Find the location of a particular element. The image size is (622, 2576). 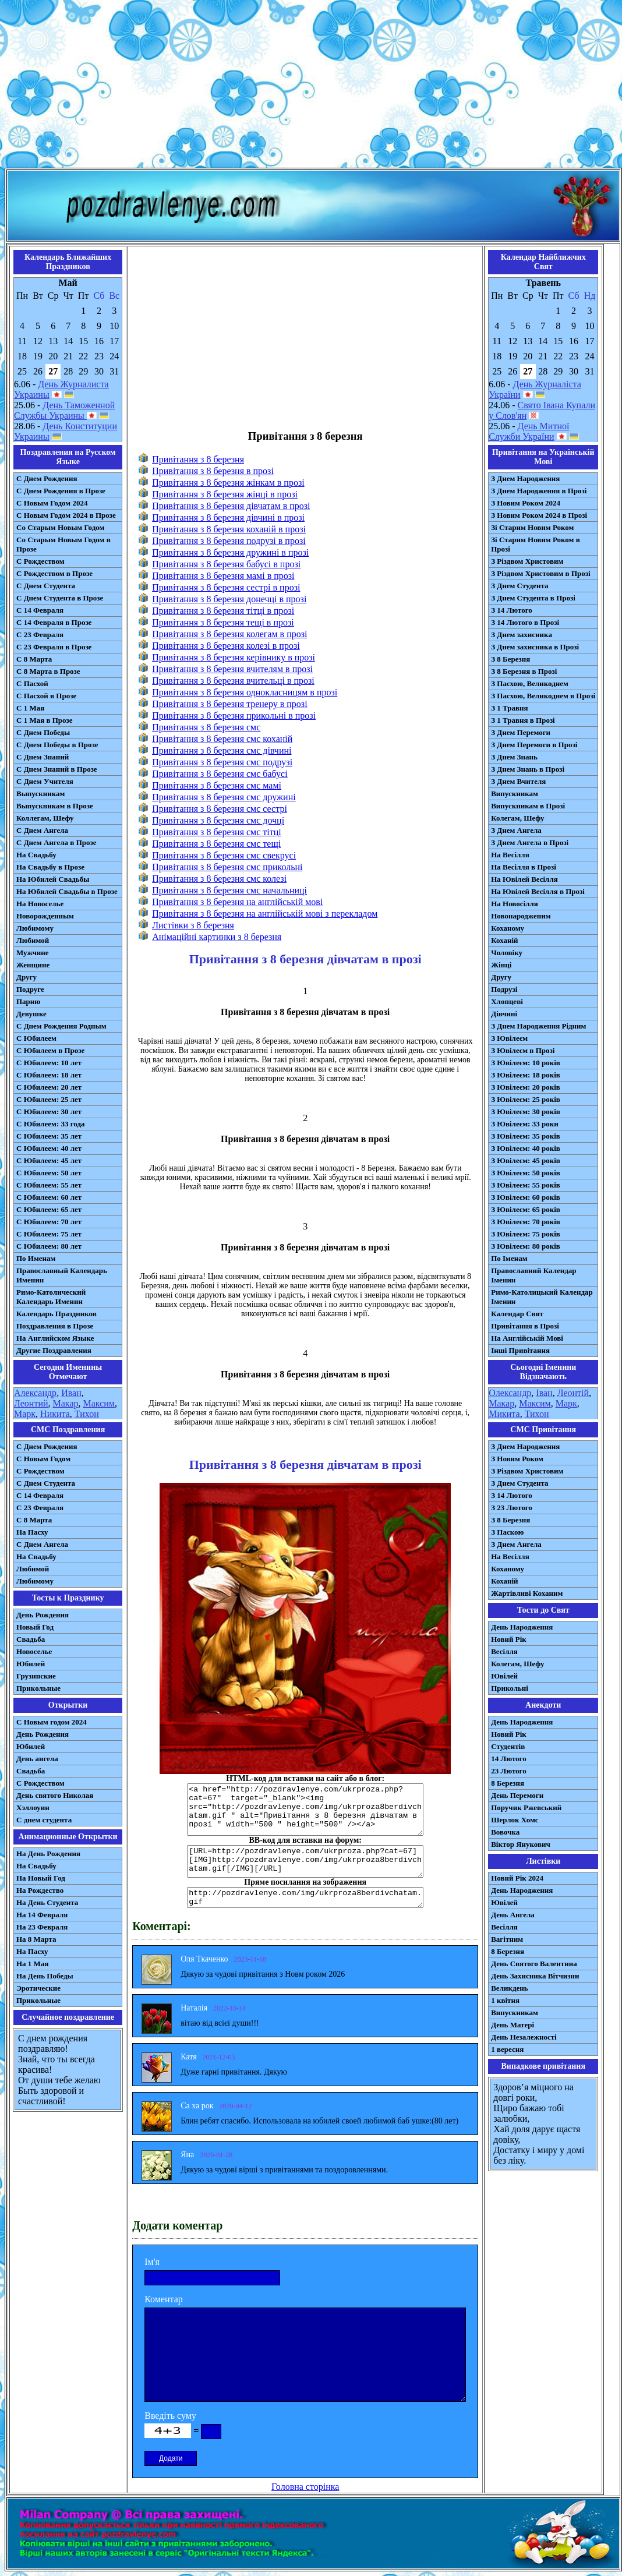

Привітання з 8 березня смс is located at coordinates (206, 727).